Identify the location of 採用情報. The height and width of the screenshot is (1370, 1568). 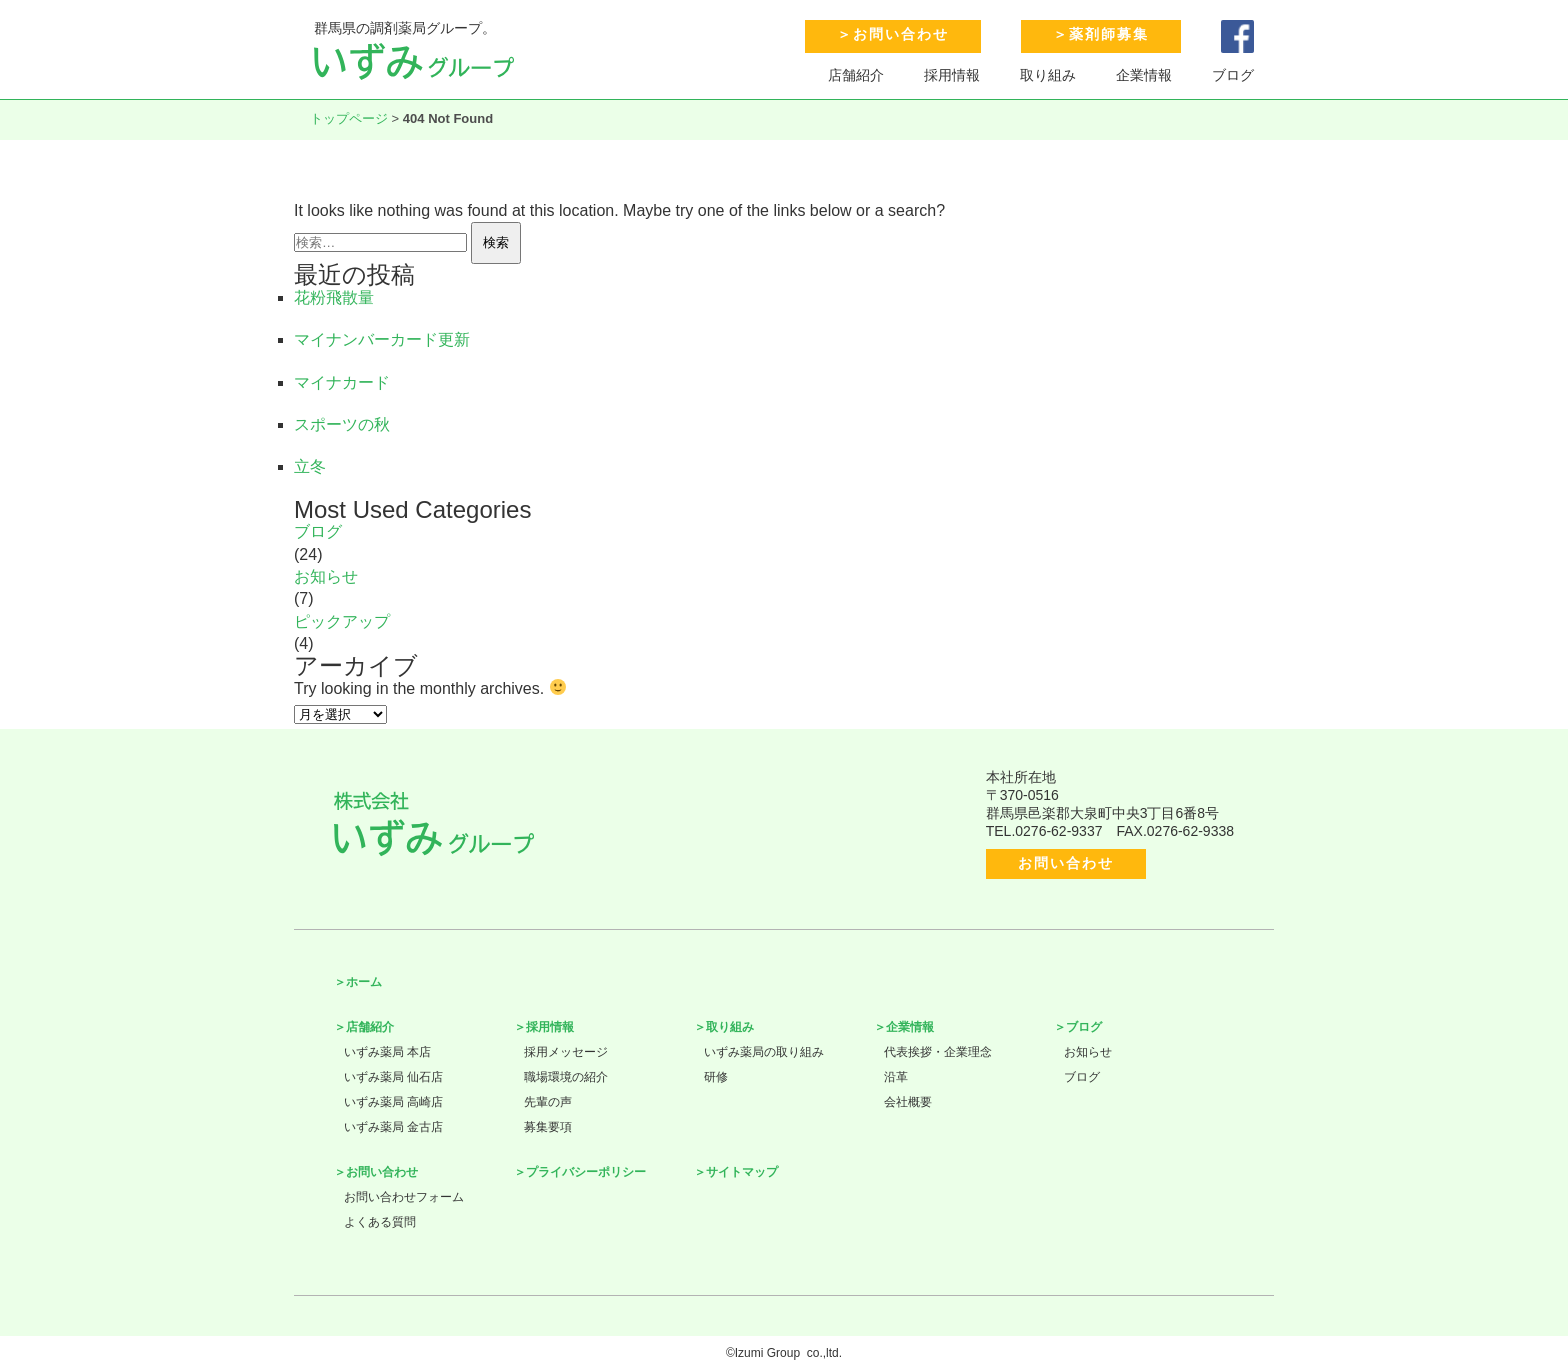
(952, 75).